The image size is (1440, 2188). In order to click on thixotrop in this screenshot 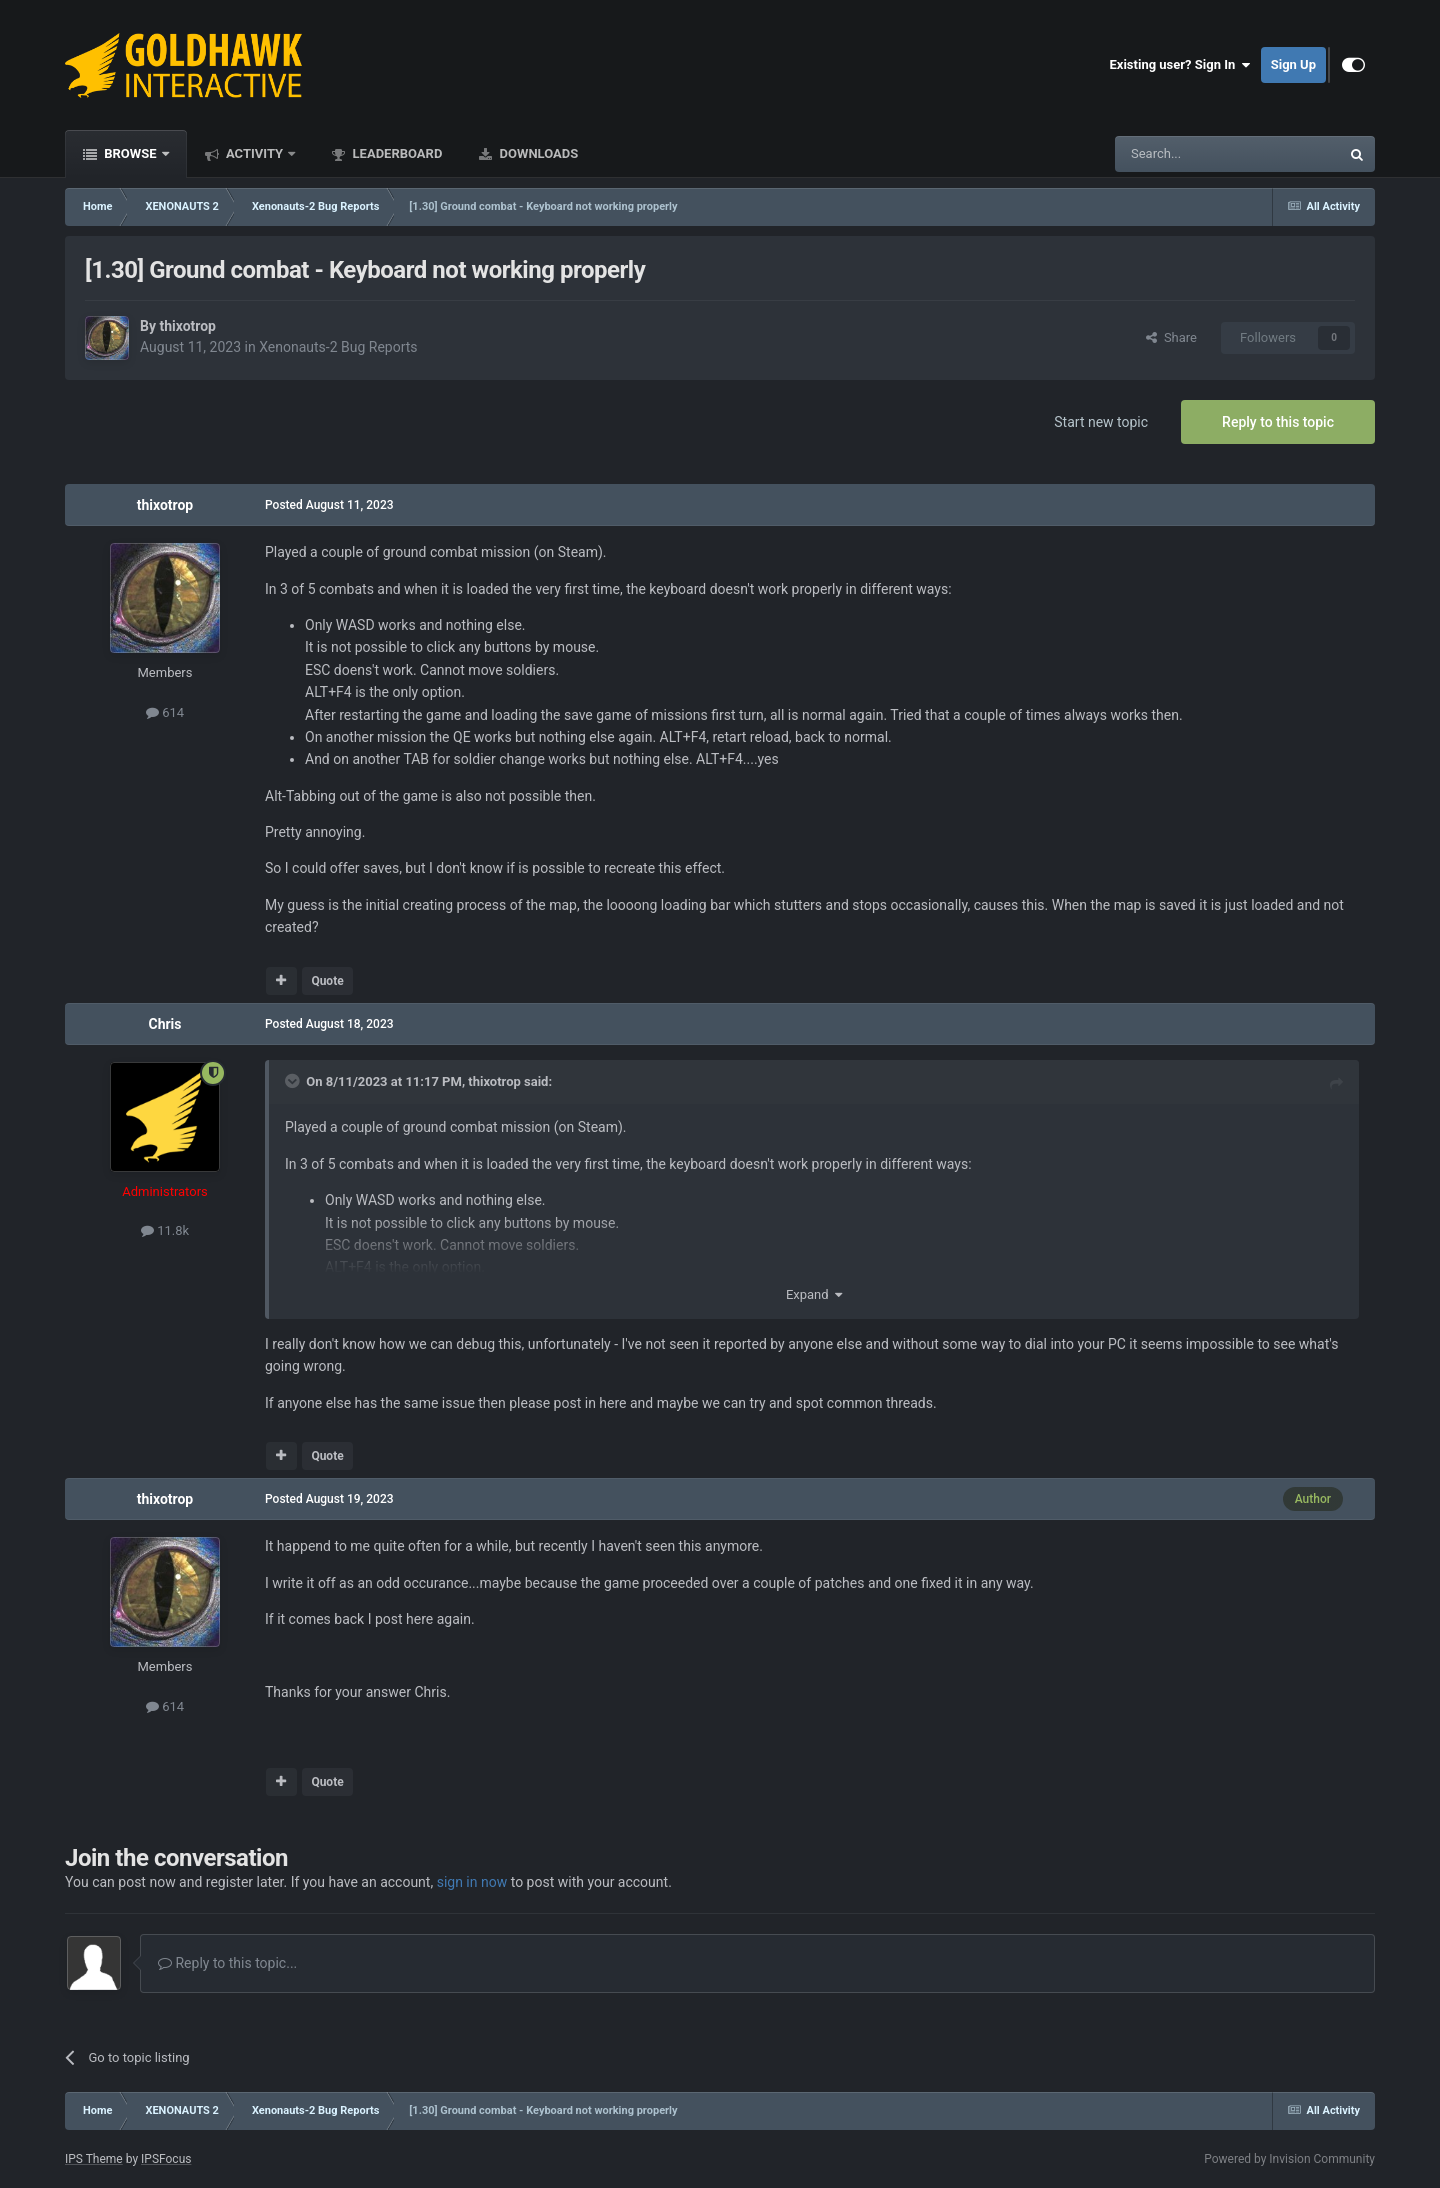, I will do `click(187, 326)`.